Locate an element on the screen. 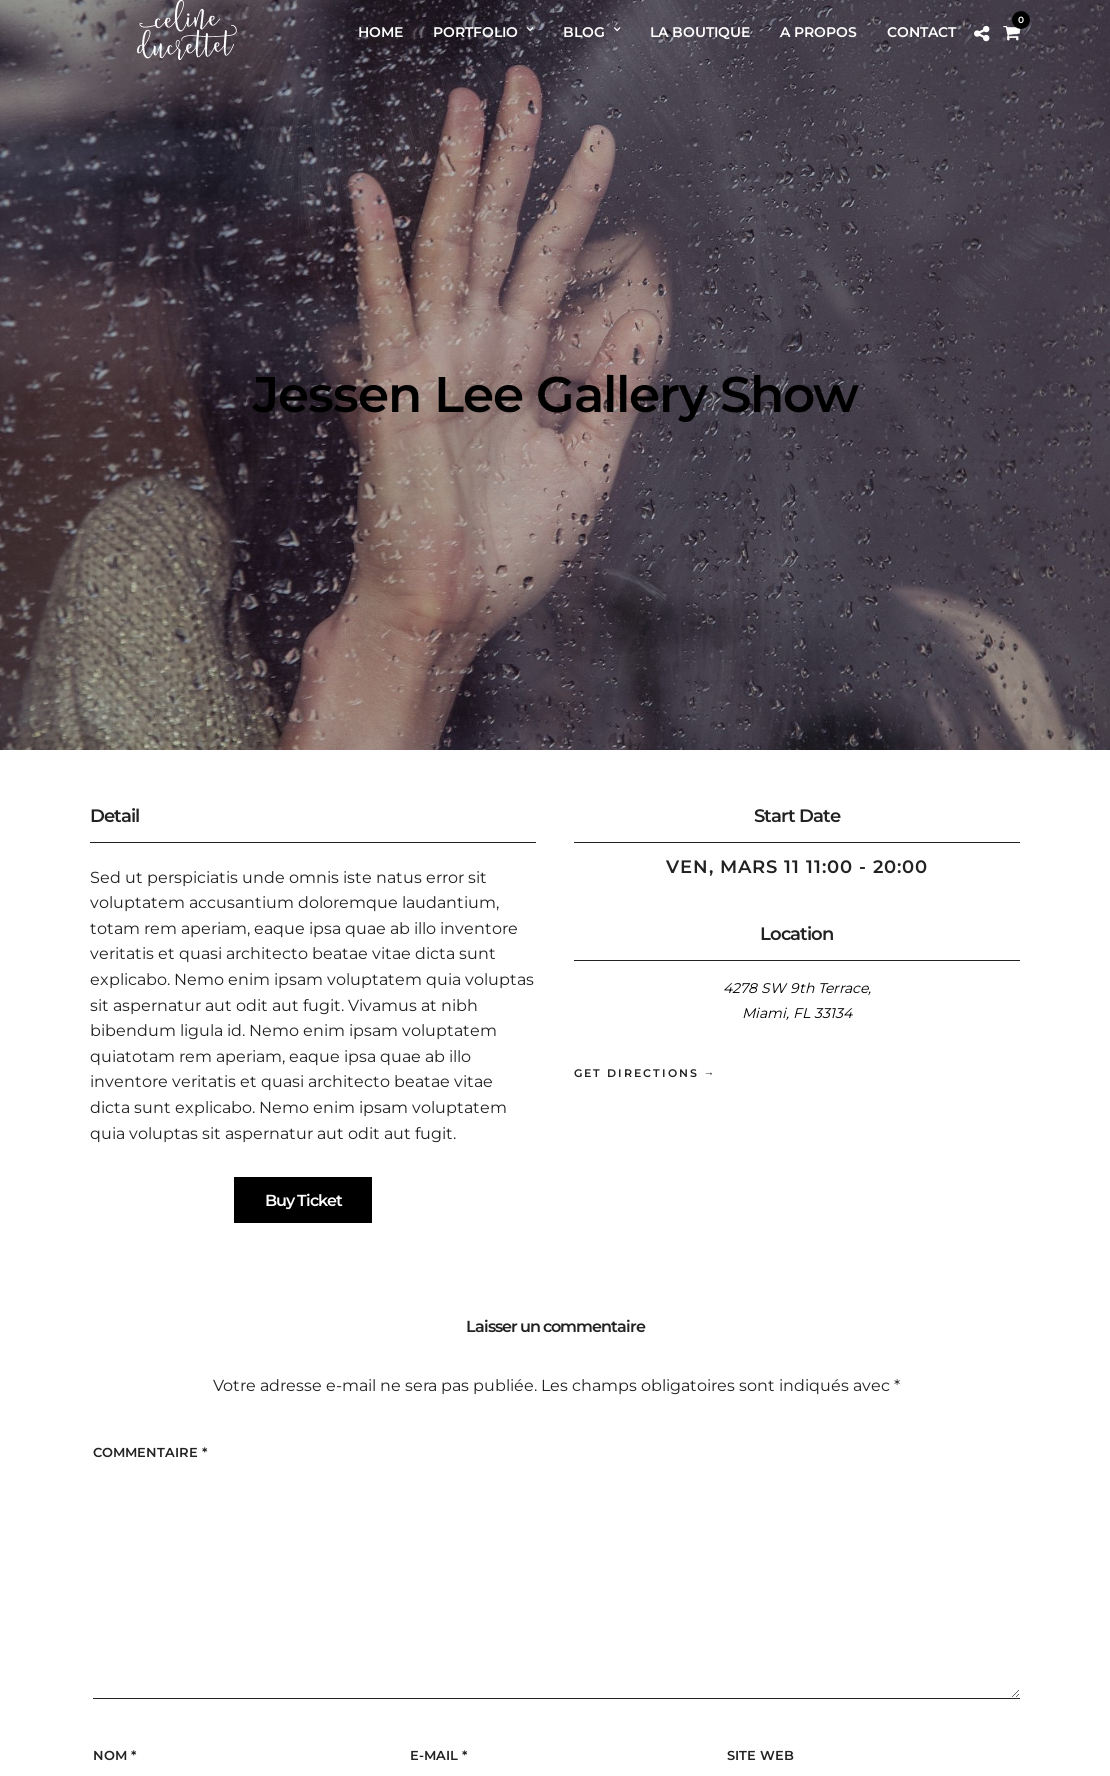  Site web is located at coordinates (760, 1755).